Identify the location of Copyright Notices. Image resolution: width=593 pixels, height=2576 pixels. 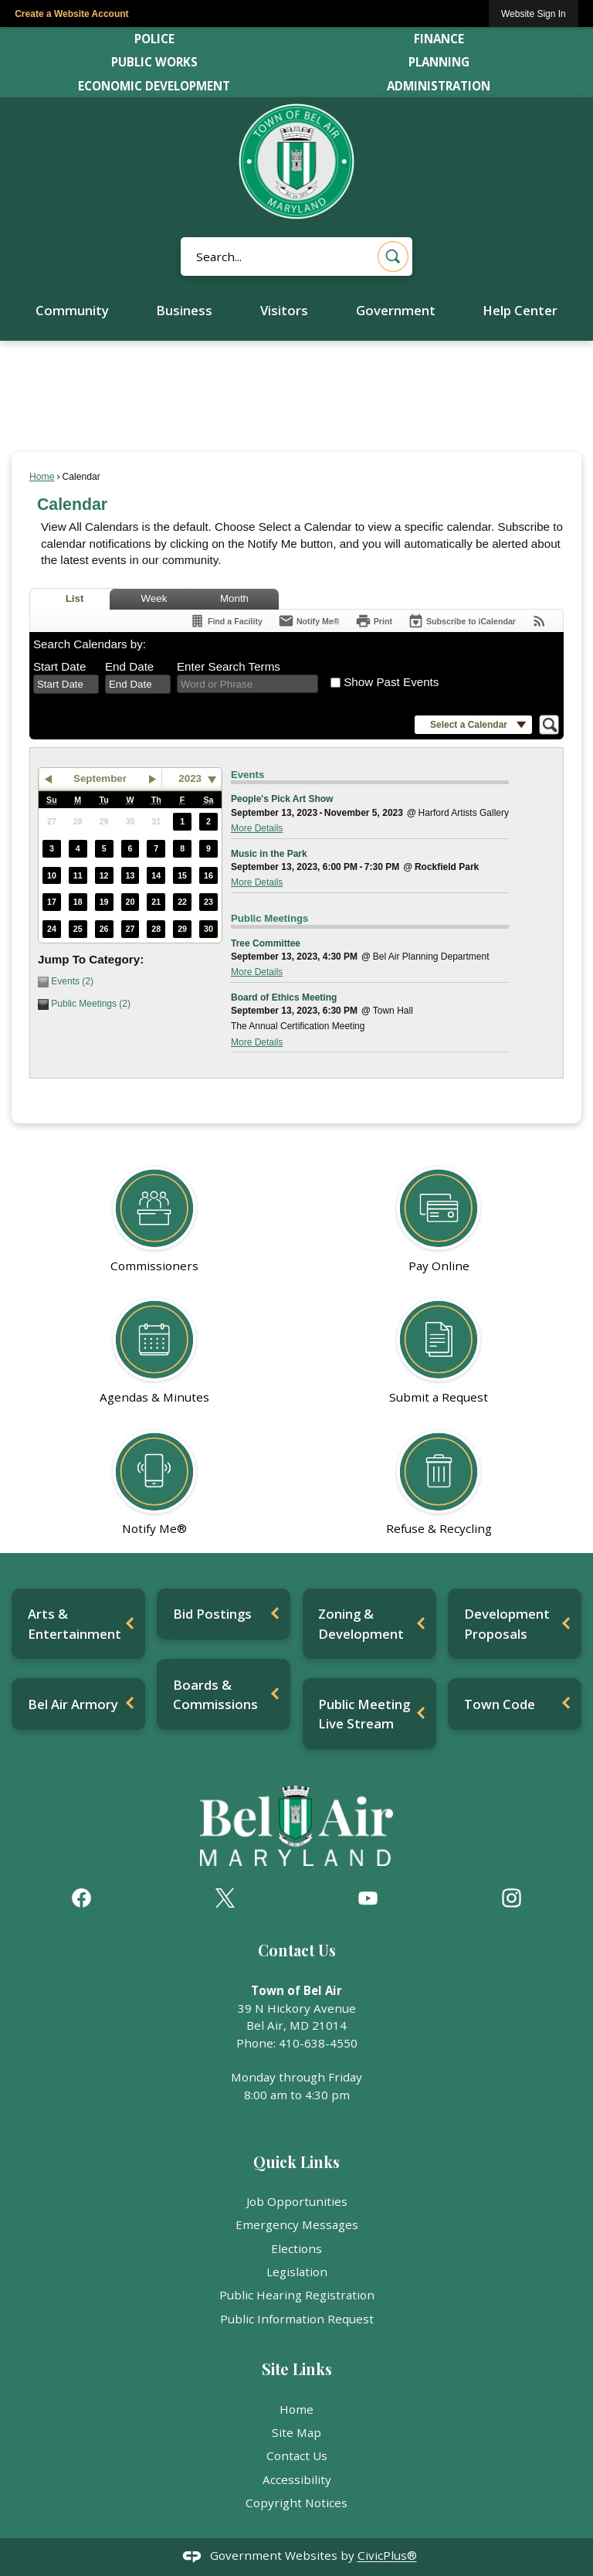
(296, 2502).